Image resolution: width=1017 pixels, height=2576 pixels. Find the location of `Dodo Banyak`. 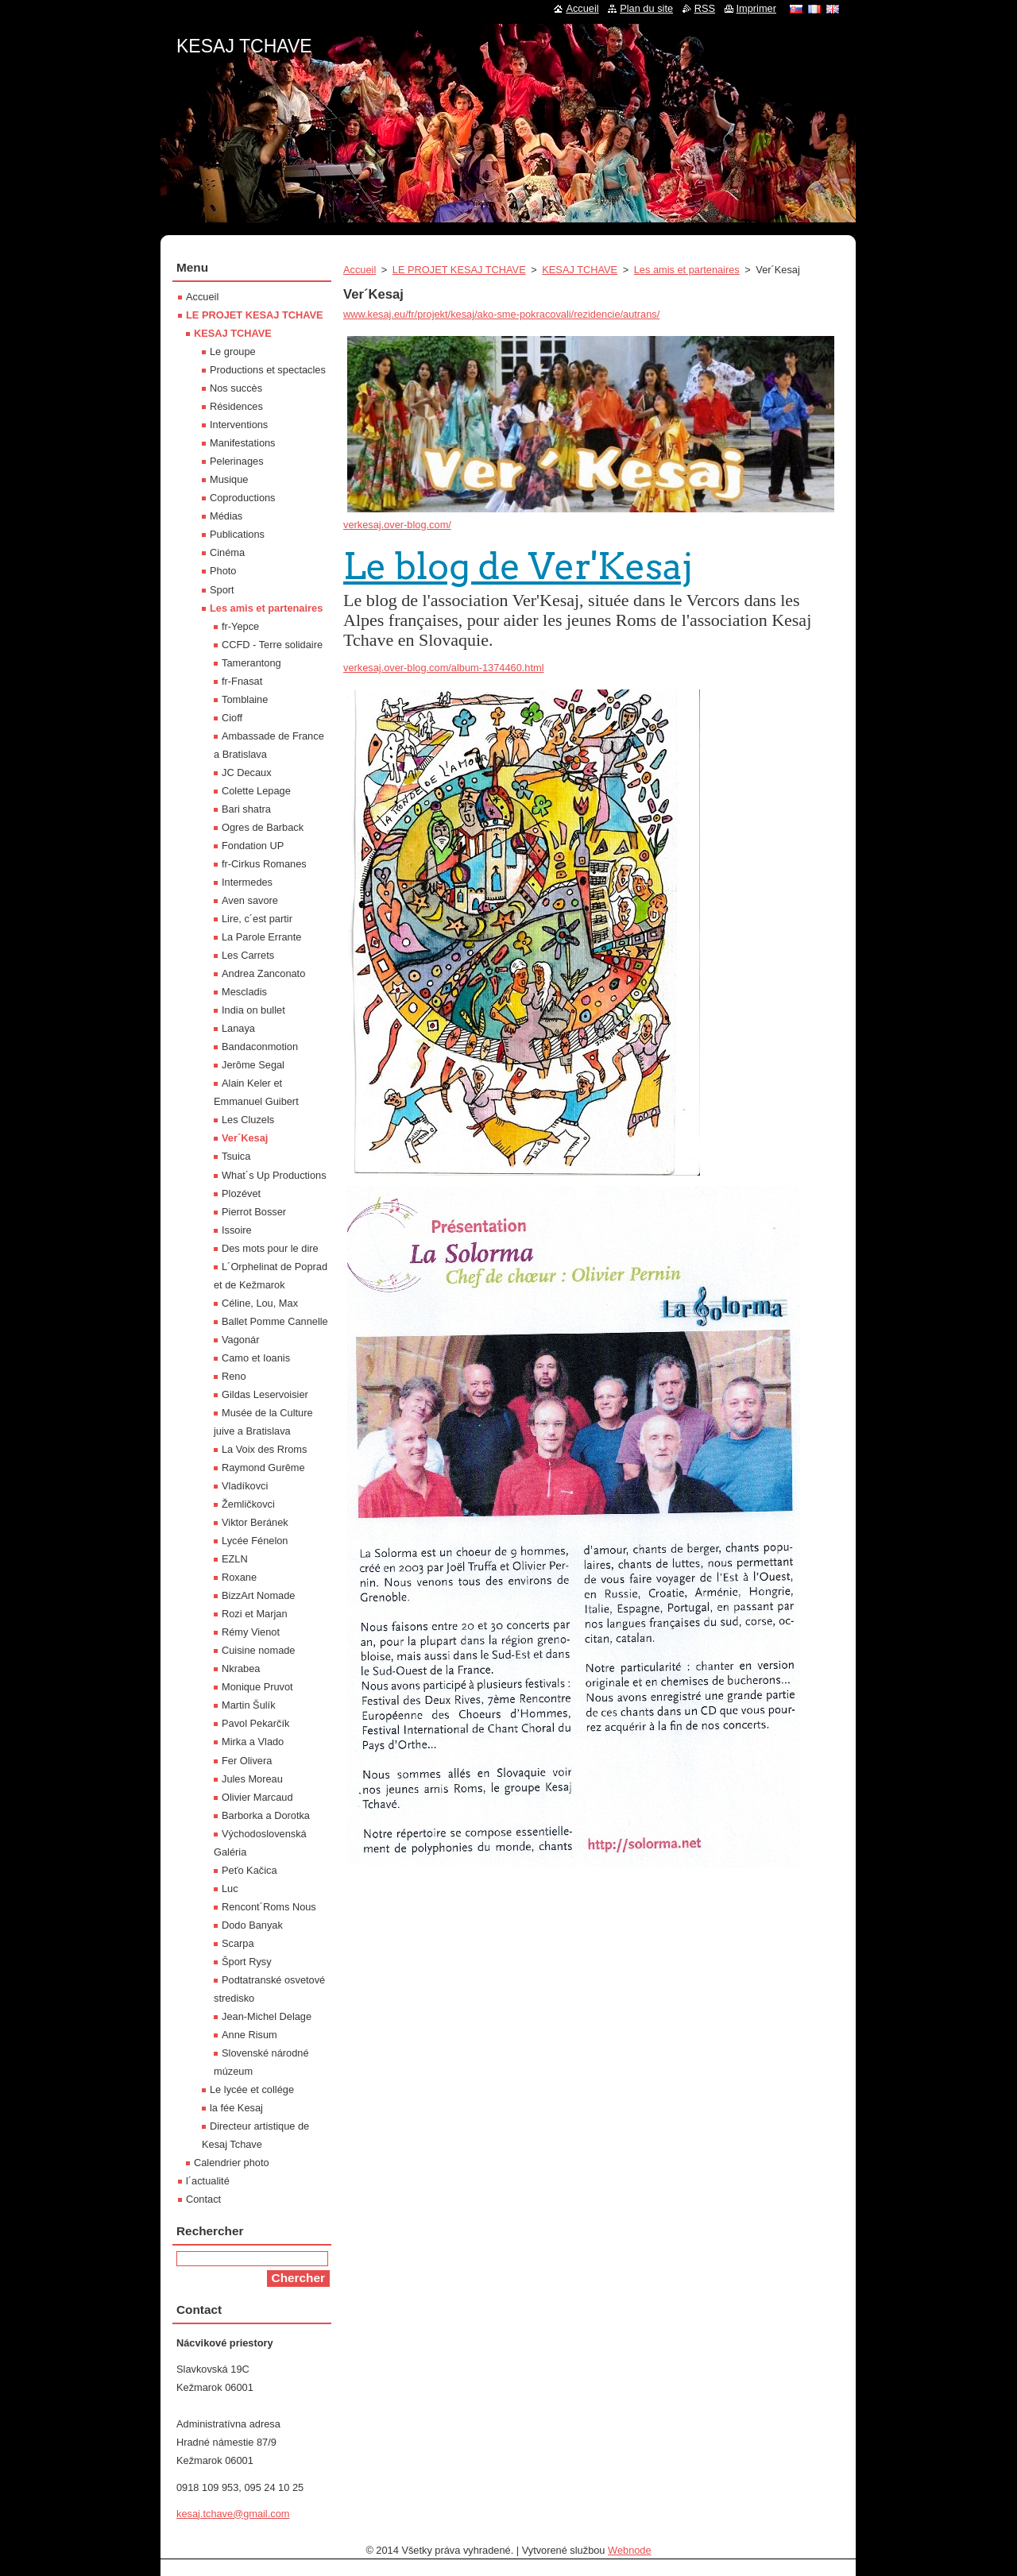

Dodo Banyak is located at coordinates (252, 1925).